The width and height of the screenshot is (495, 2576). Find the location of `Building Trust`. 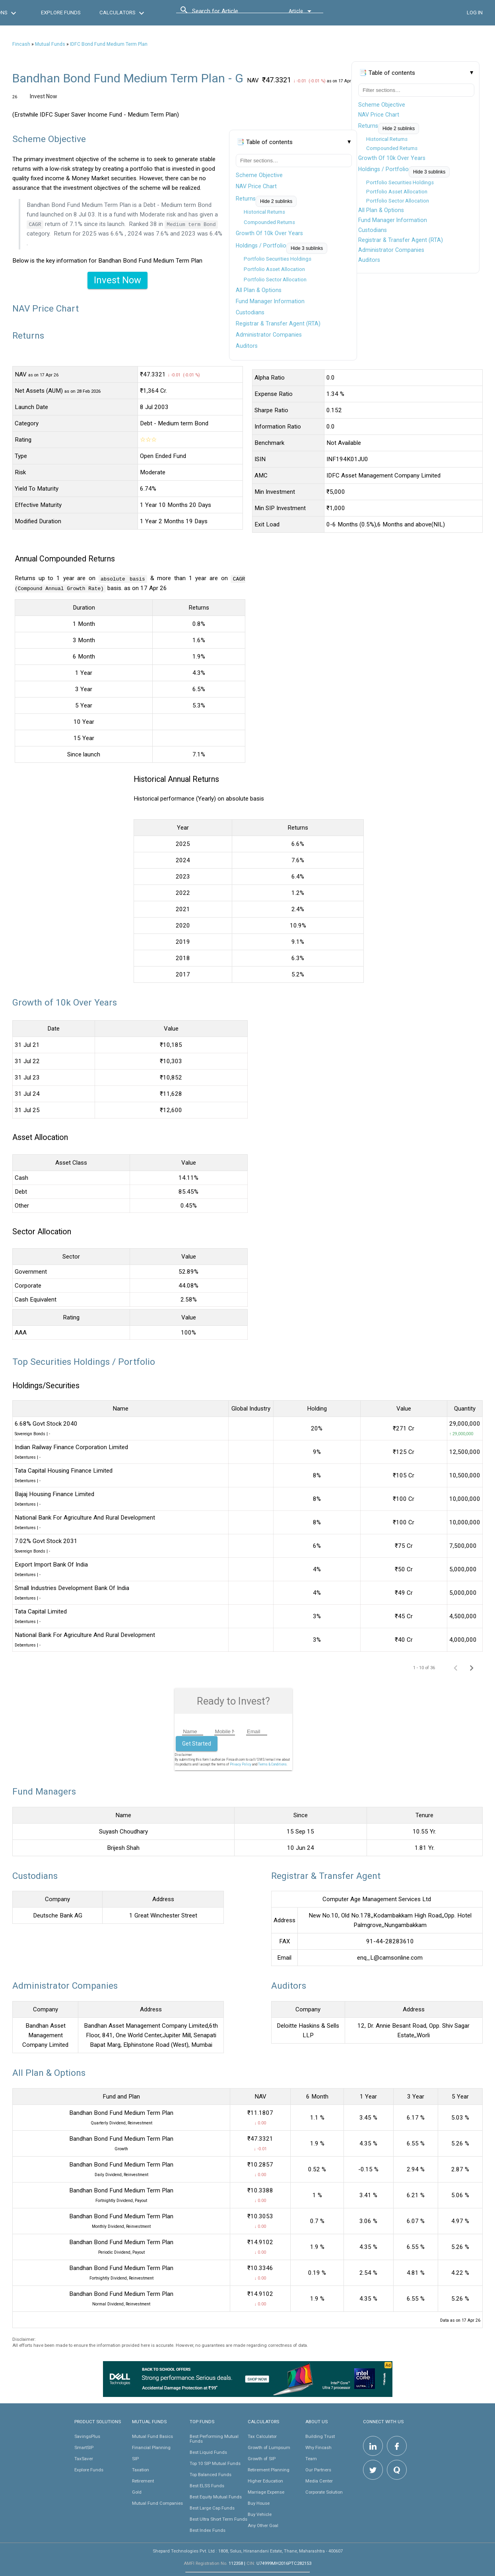

Building Trust is located at coordinates (320, 2436).